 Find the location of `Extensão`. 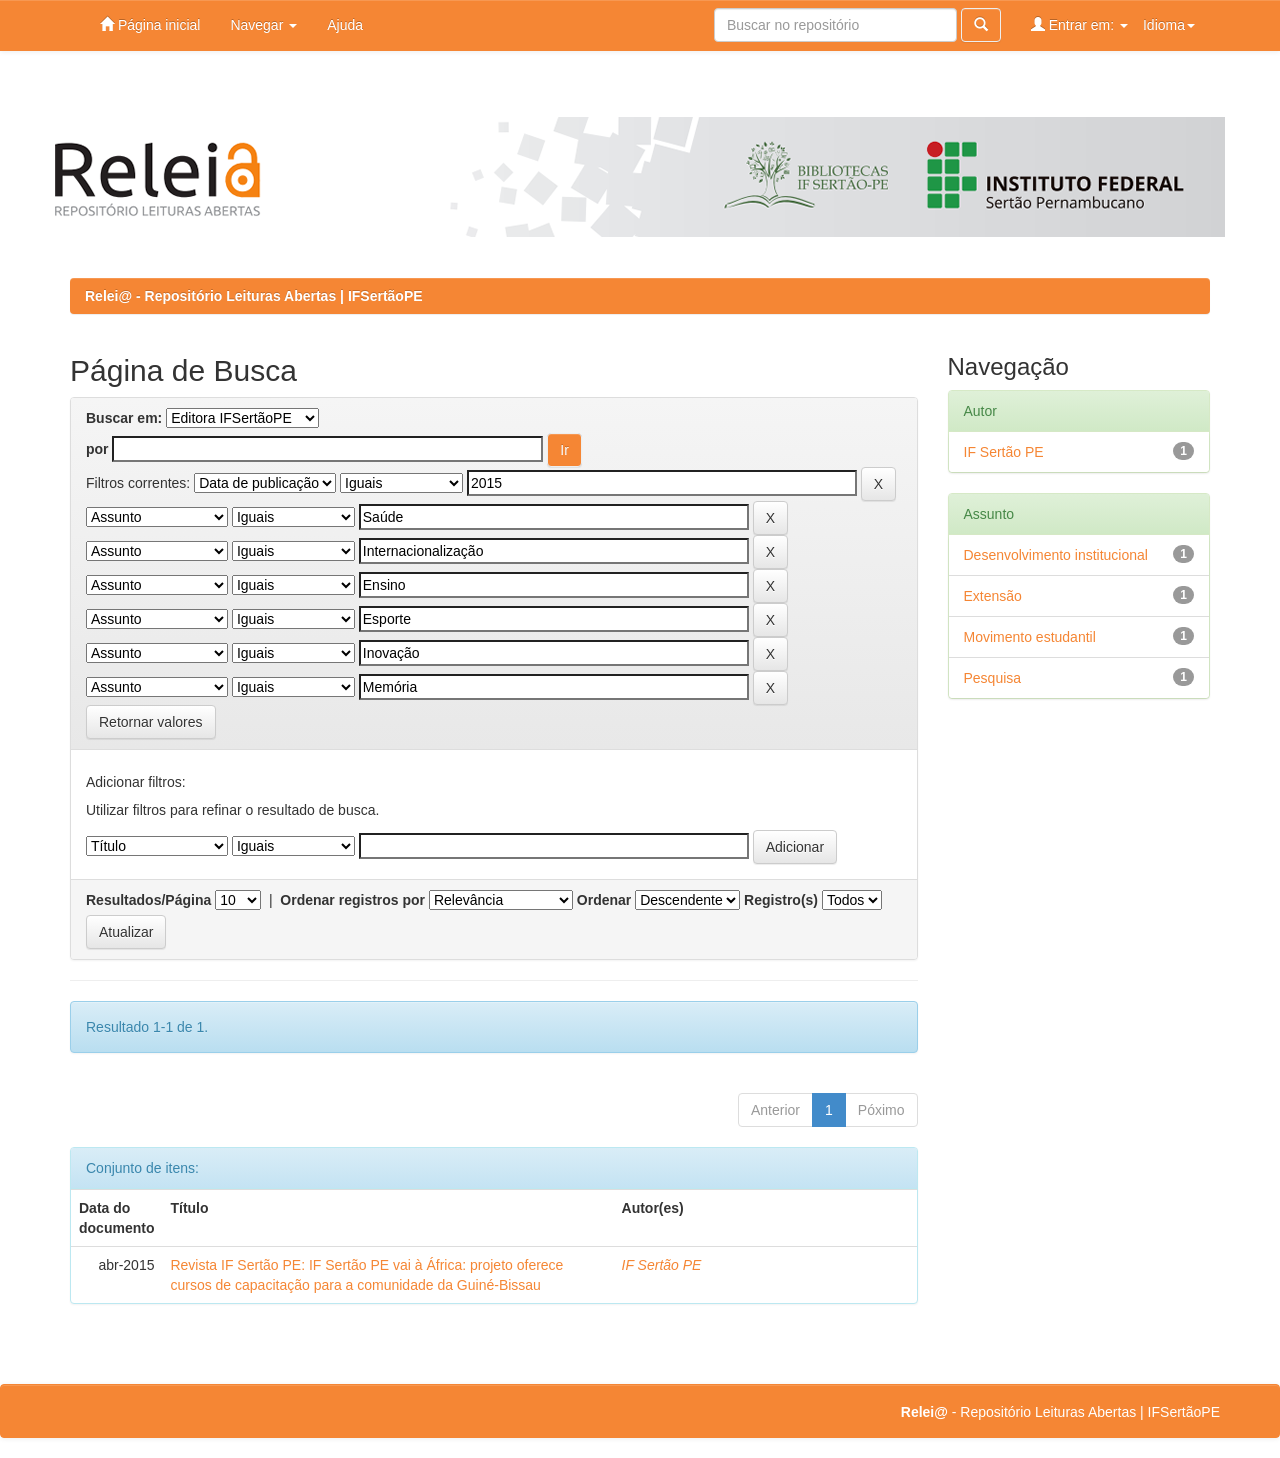

Extensão is located at coordinates (993, 596).